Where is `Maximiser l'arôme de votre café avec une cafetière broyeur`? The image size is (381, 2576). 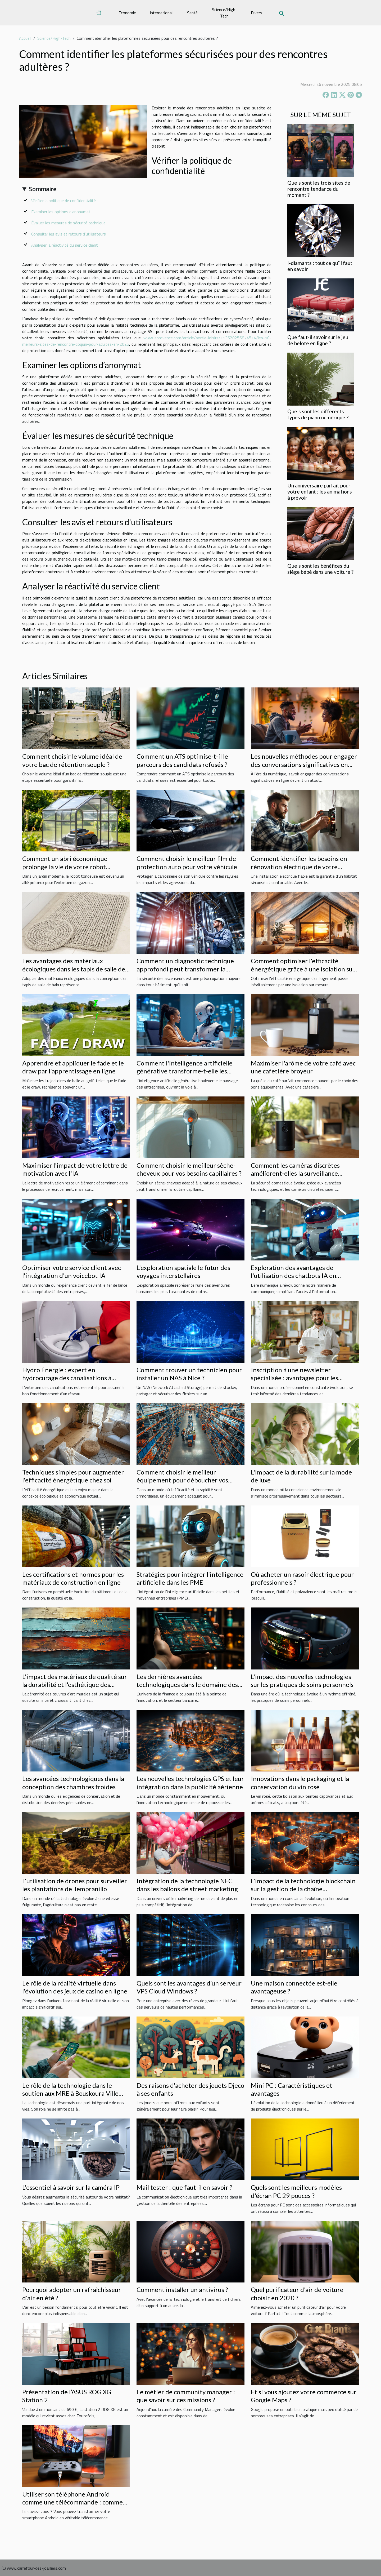
Maximiser l'arôme de votre café avec une cafetière broyeur is located at coordinates (303, 1067).